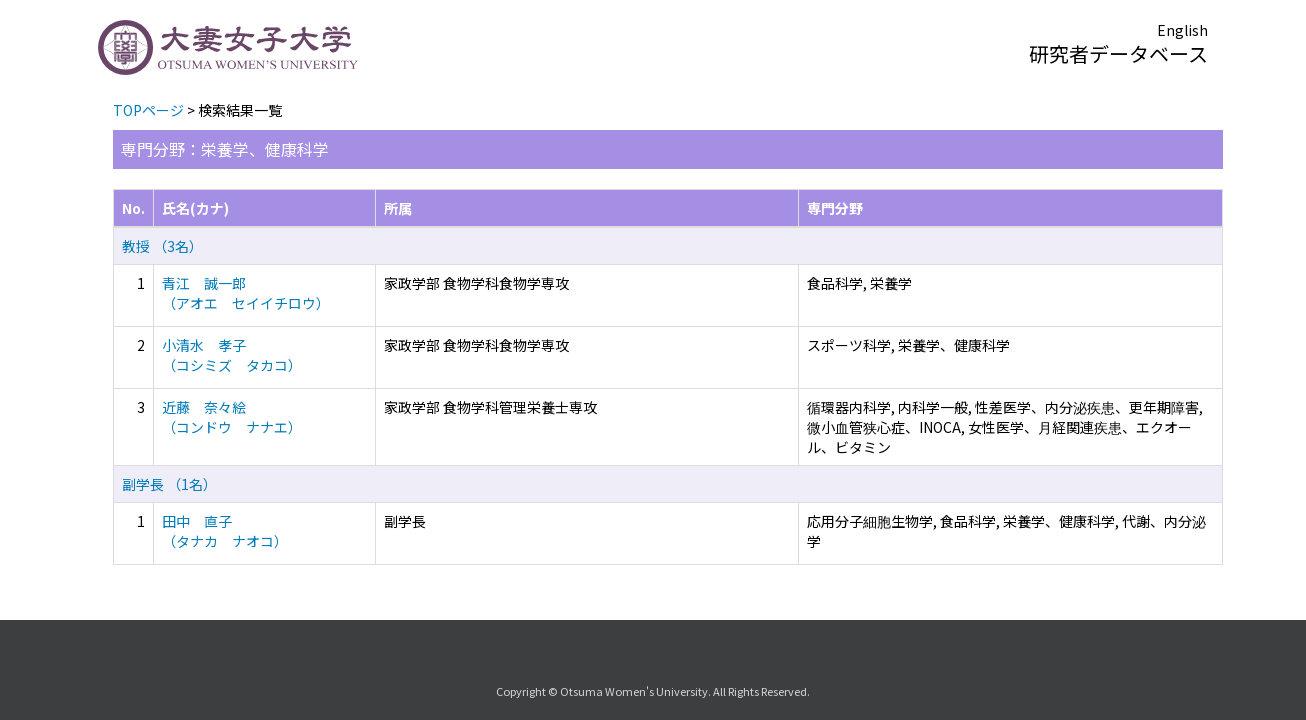  What do you see at coordinates (169, 484) in the screenshot?
I see `副学長 （1名）` at bounding box center [169, 484].